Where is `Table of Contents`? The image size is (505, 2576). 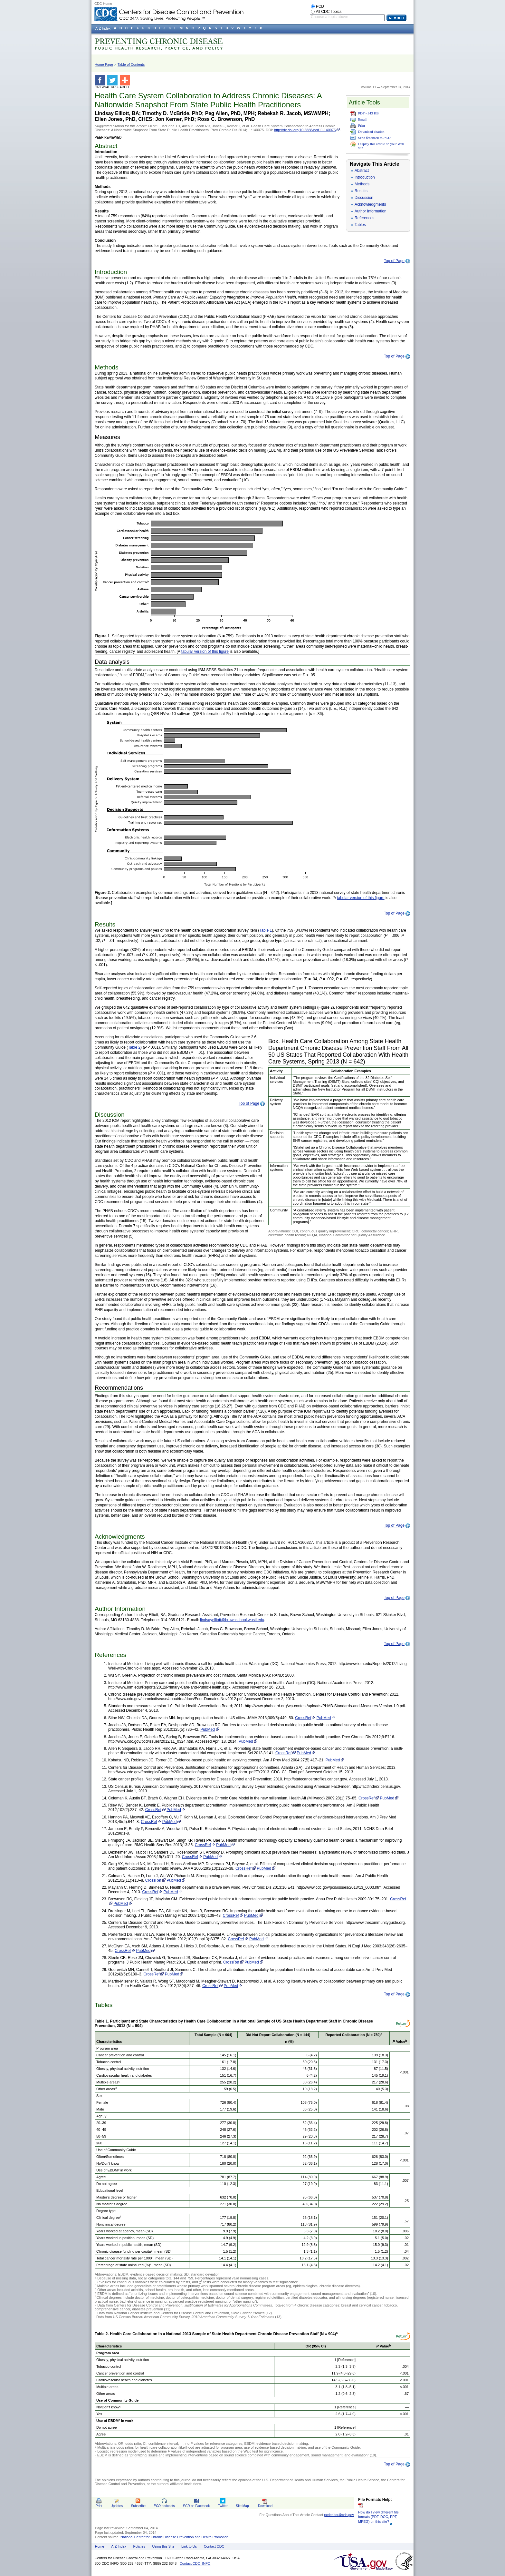 Table of Contents is located at coordinates (131, 64).